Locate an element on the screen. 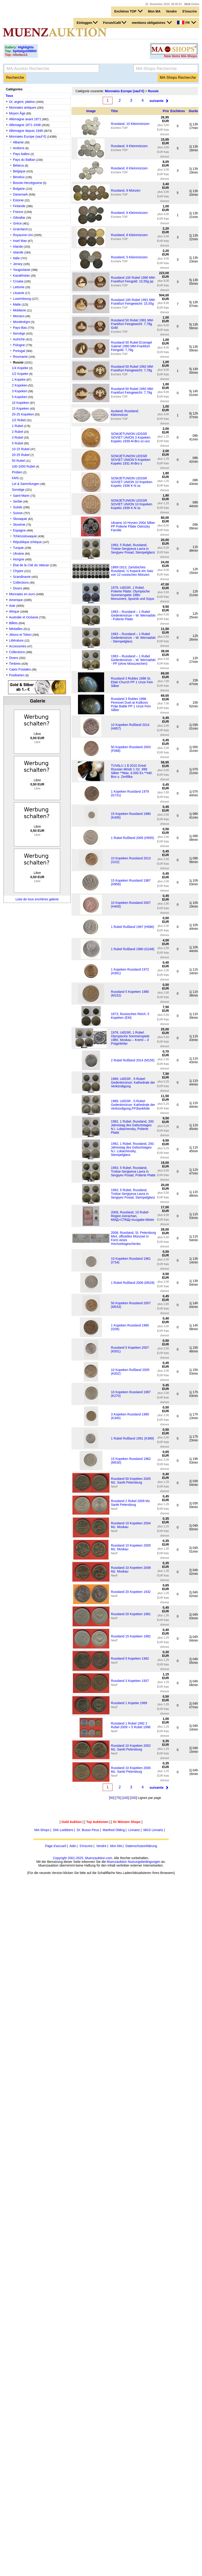 This screenshot has width=202, height=2576. Russland 100 Rubel 1991 MM-Frankfurt Feingewicht: 15,55g is located at coordinates (133, 301).